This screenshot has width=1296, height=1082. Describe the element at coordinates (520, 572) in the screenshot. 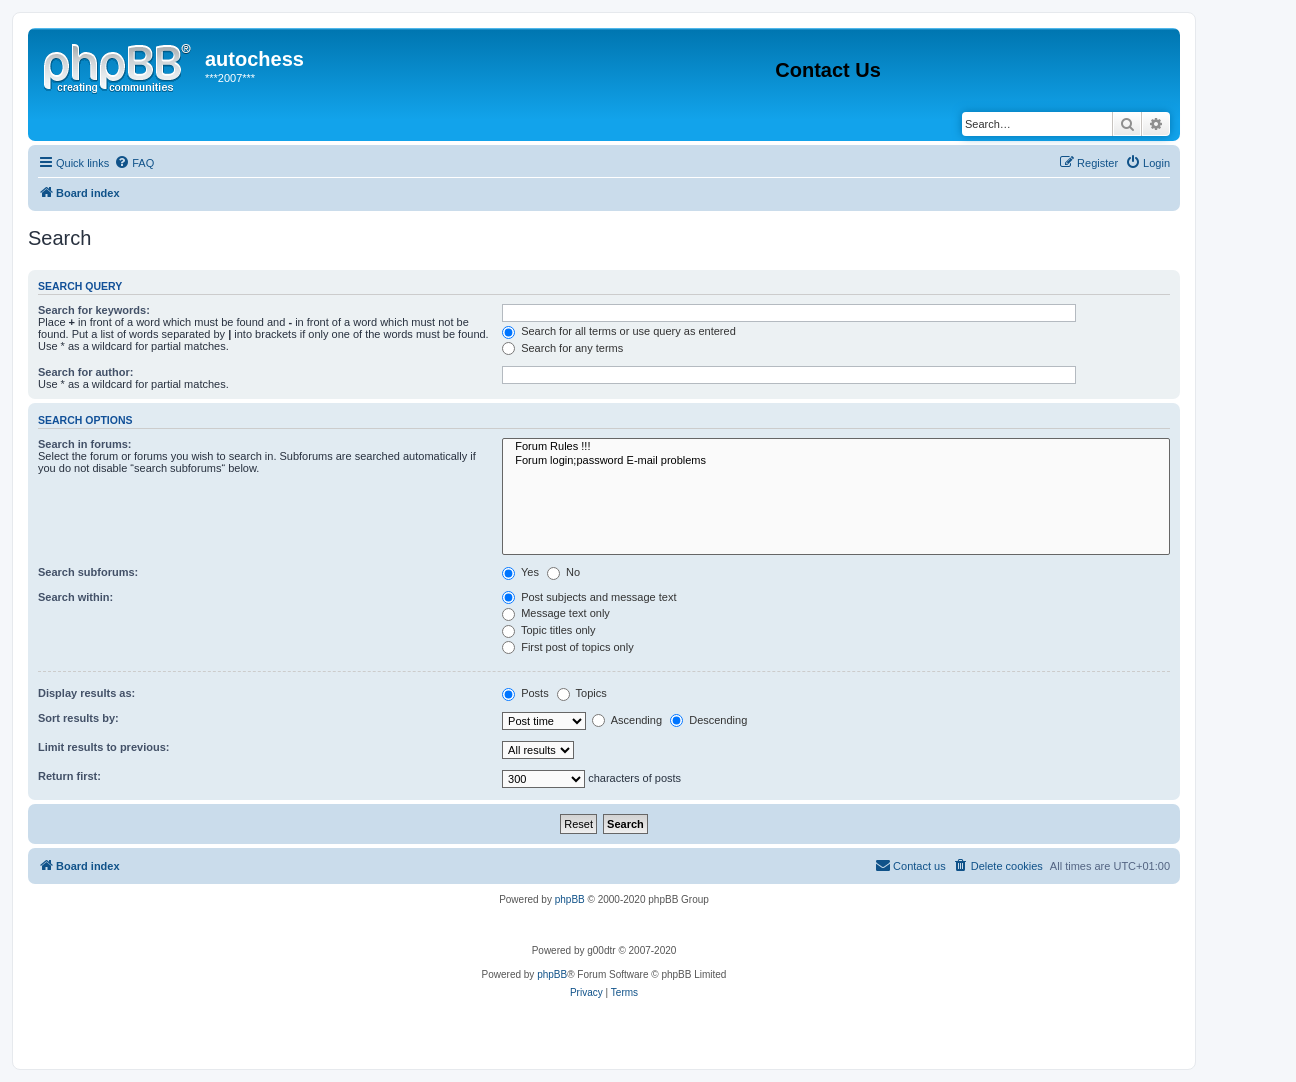

I see `Yes` at that location.